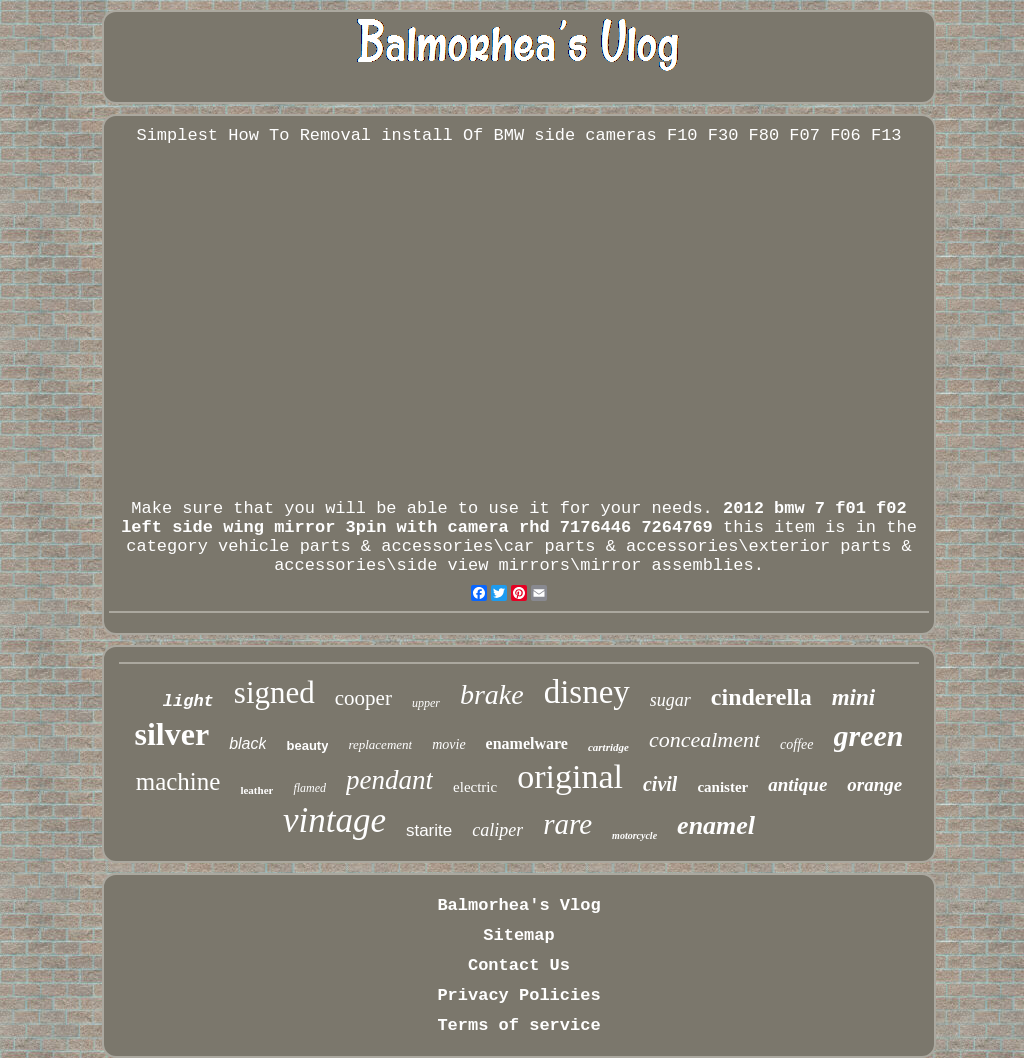 This screenshot has height=1058, width=1024. I want to click on movie, so click(448, 744).